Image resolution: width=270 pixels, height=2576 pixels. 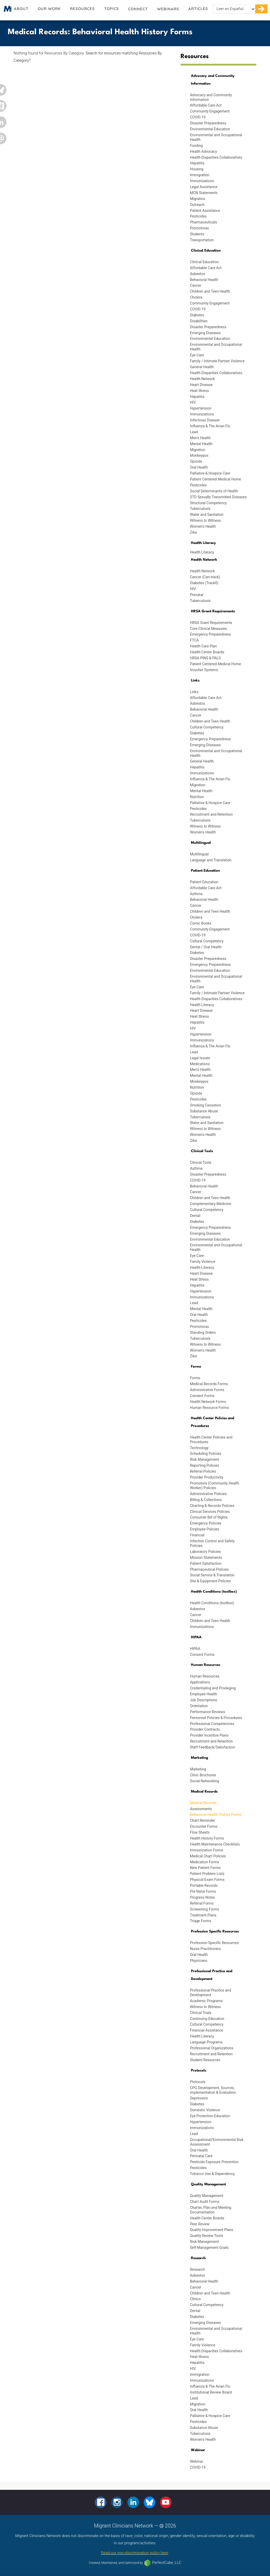 What do you see at coordinates (204, 583) in the screenshot?
I see `Diabetes (TrackII)` at bounding box center [204, 583].